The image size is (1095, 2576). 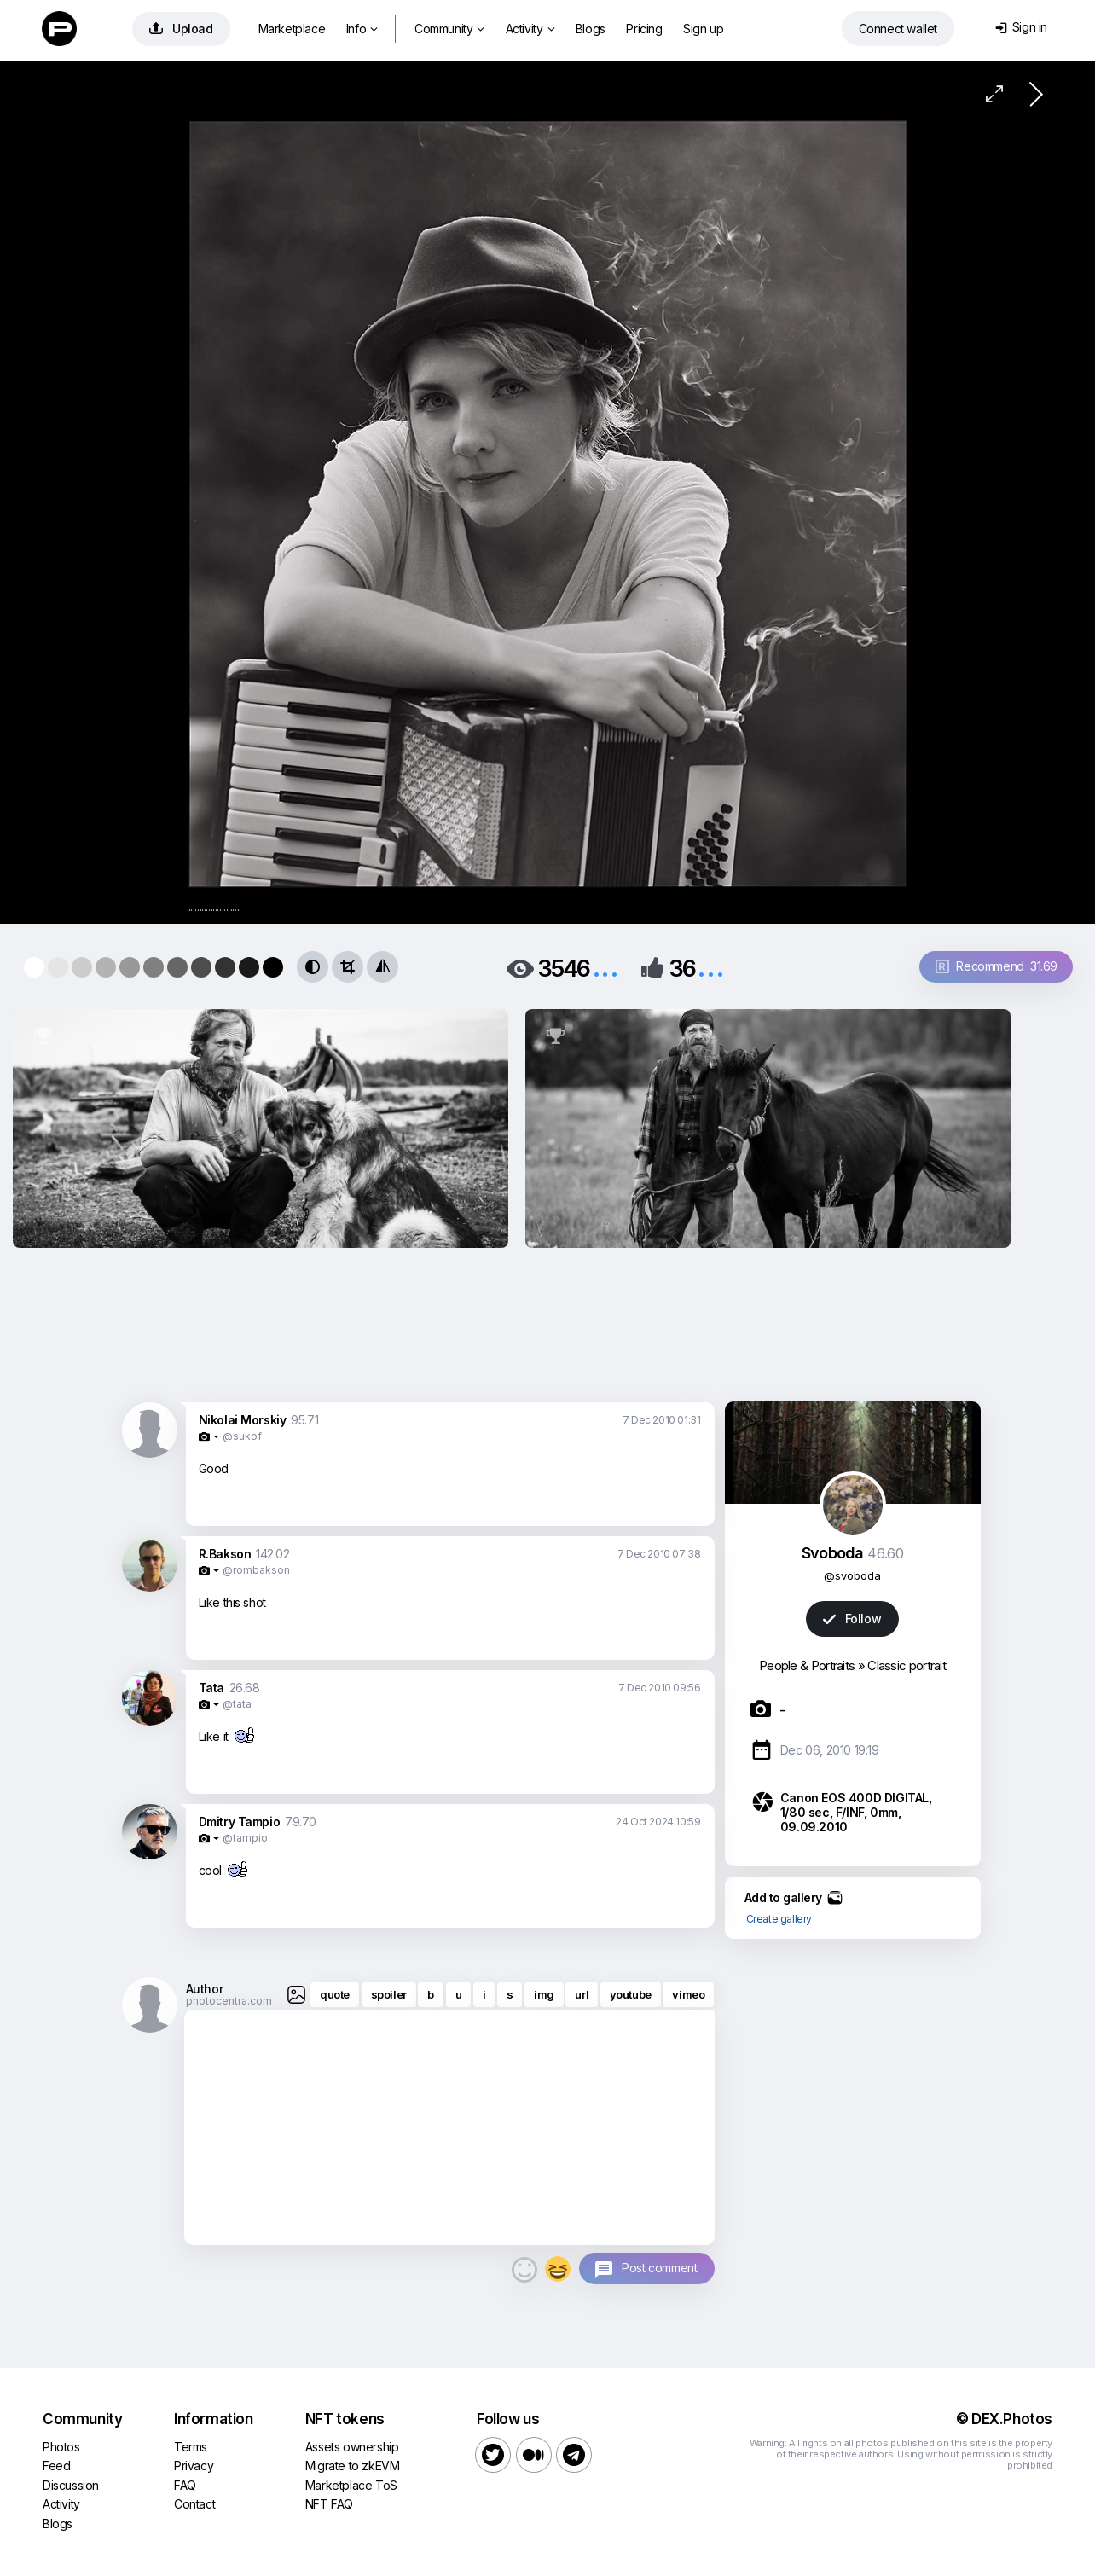 I want to click on Community, so click(x=449, y=28).